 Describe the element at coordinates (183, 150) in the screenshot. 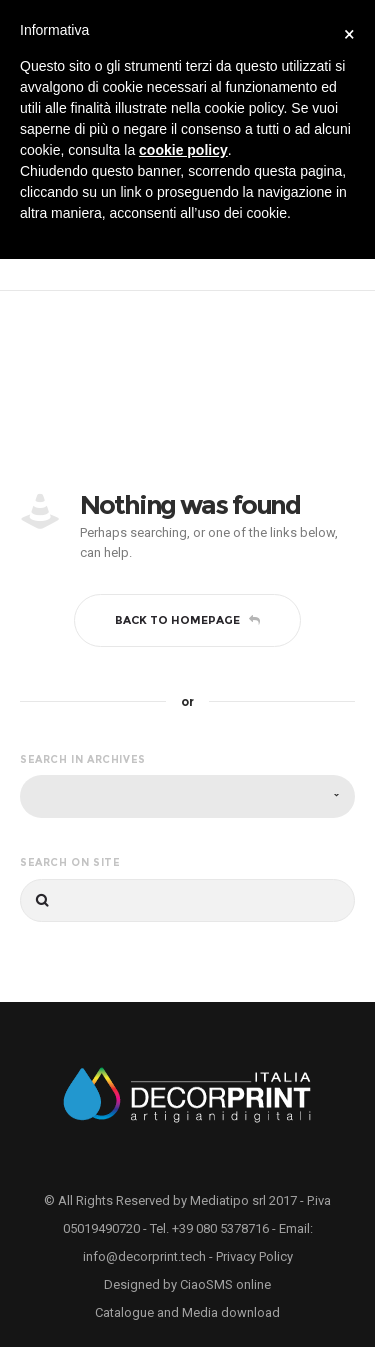

I see `cookie policy` at that location.